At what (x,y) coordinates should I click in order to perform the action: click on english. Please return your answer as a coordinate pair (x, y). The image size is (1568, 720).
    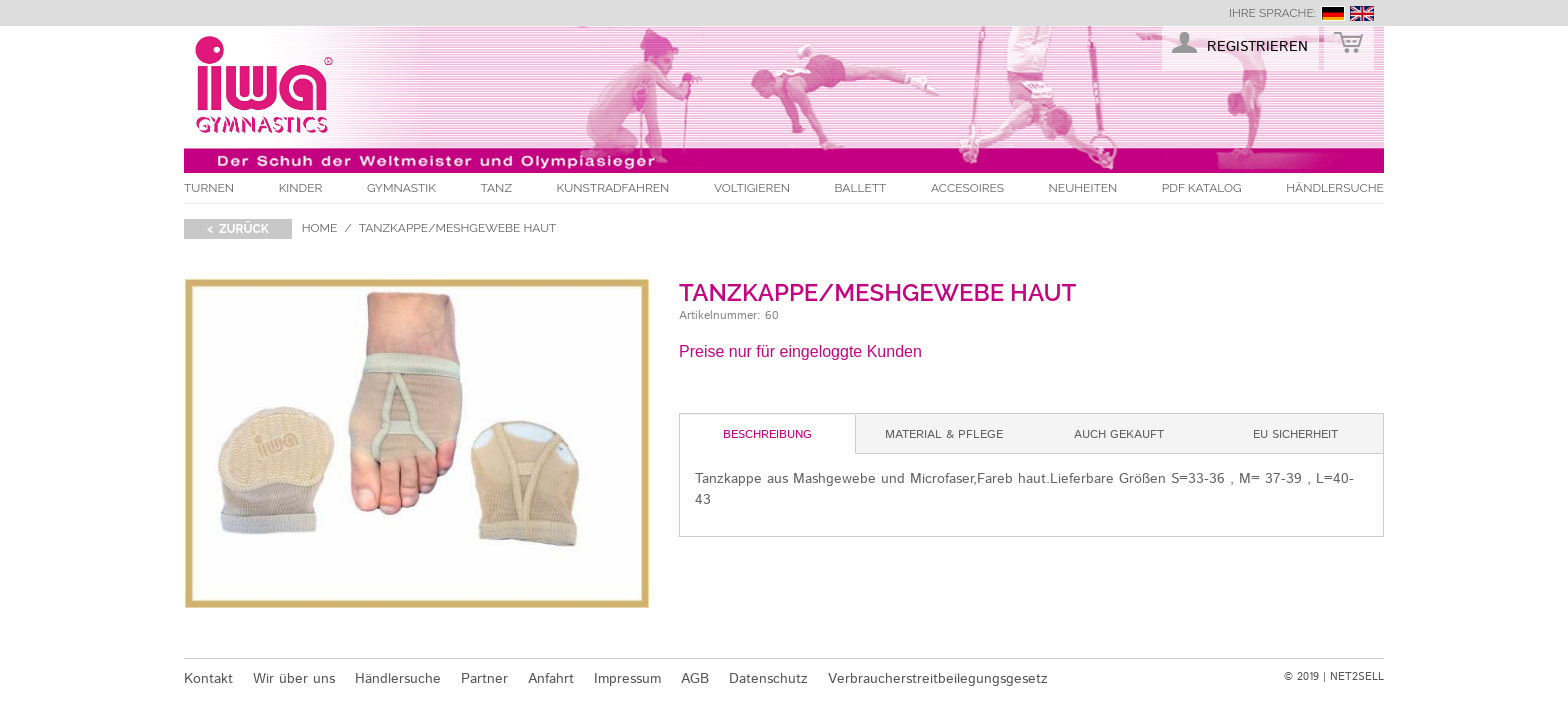
    Looking at the image, I should click on (1362, 13).